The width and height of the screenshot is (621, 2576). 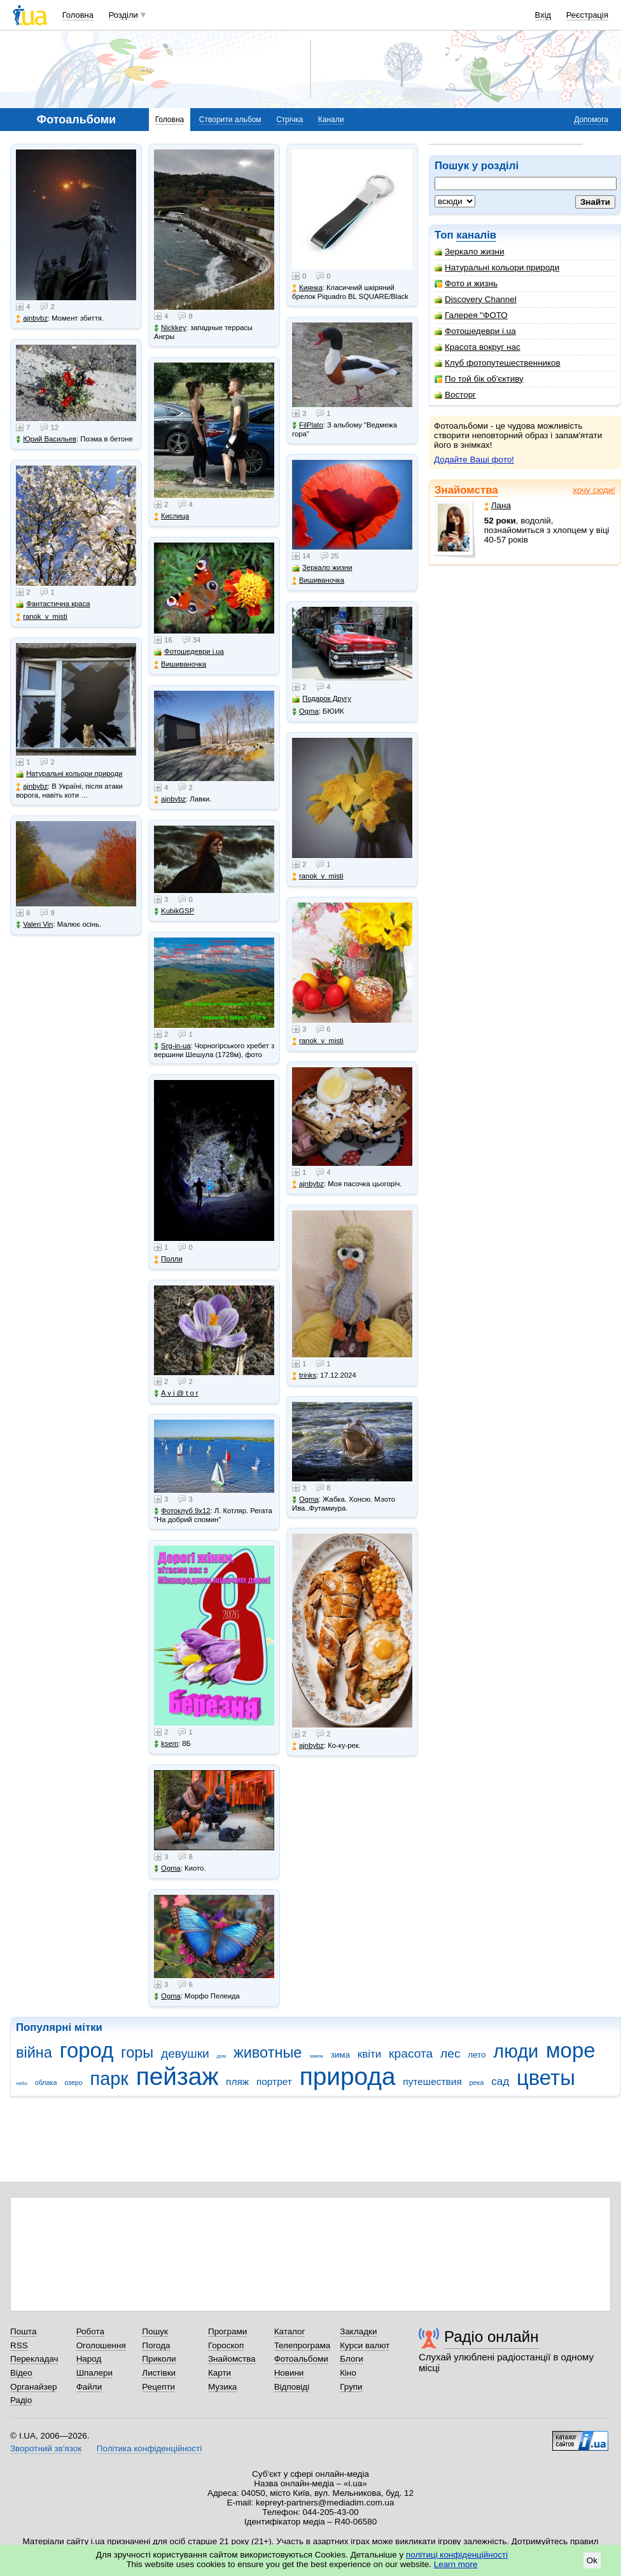 What do you see at coordinates (155, 2331) in the screenshot?
I see `Пошук` at bounding box center [155, 2331].